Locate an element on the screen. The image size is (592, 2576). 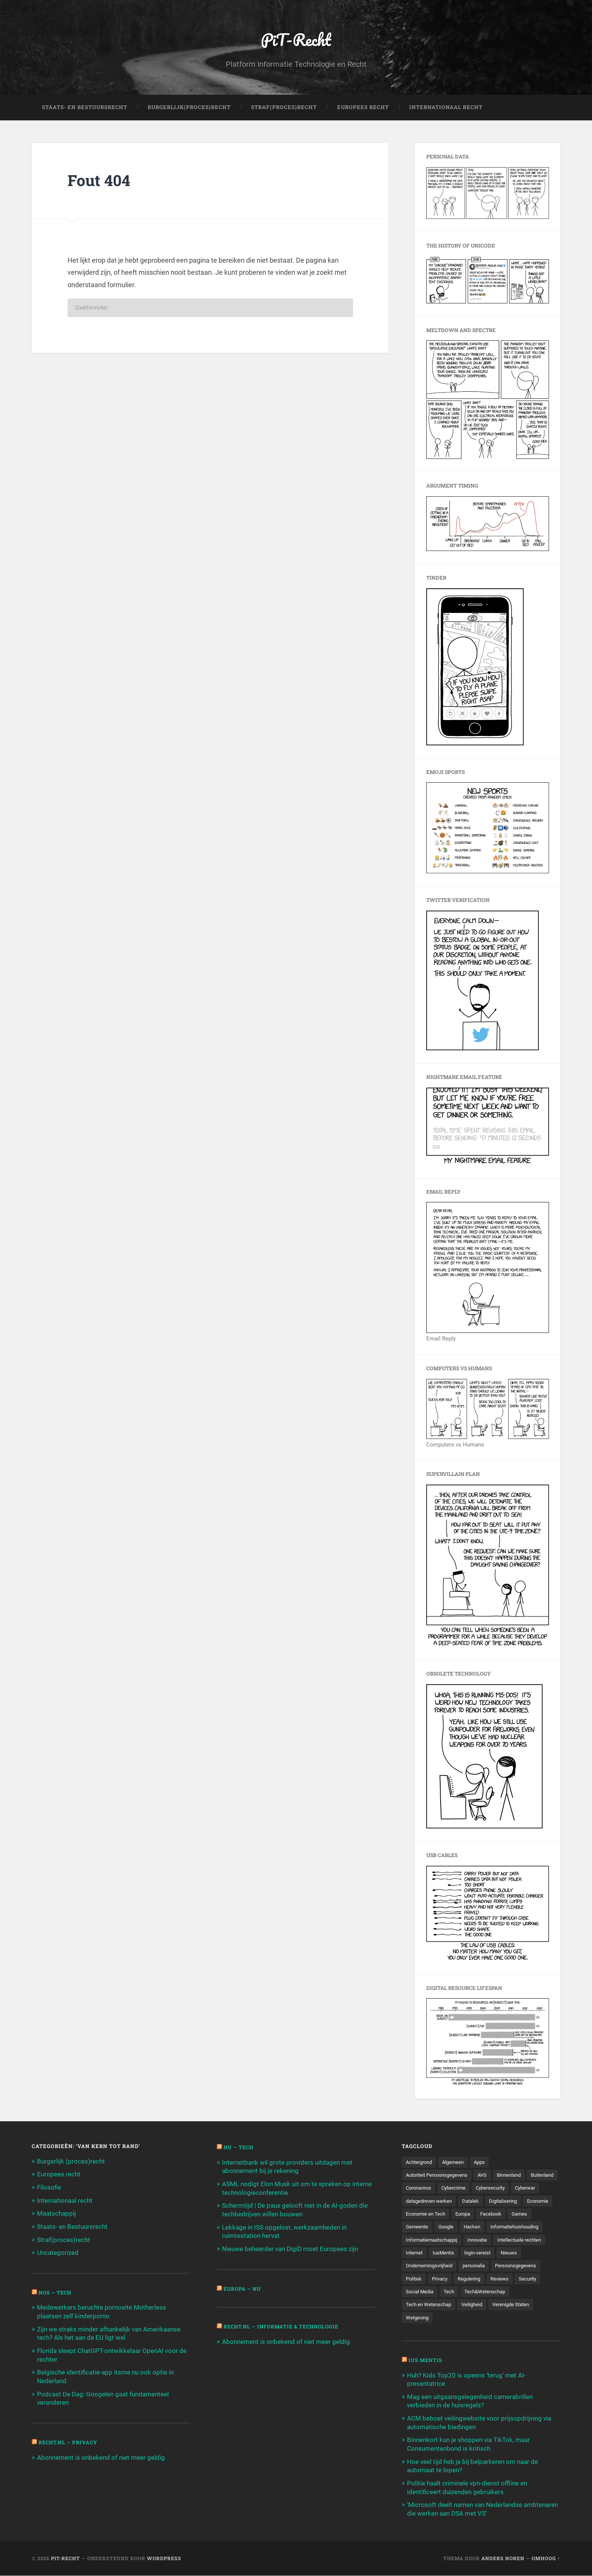
Wetgeving [Wetgeving (151 items)] is located at coordinates (468, 2320).